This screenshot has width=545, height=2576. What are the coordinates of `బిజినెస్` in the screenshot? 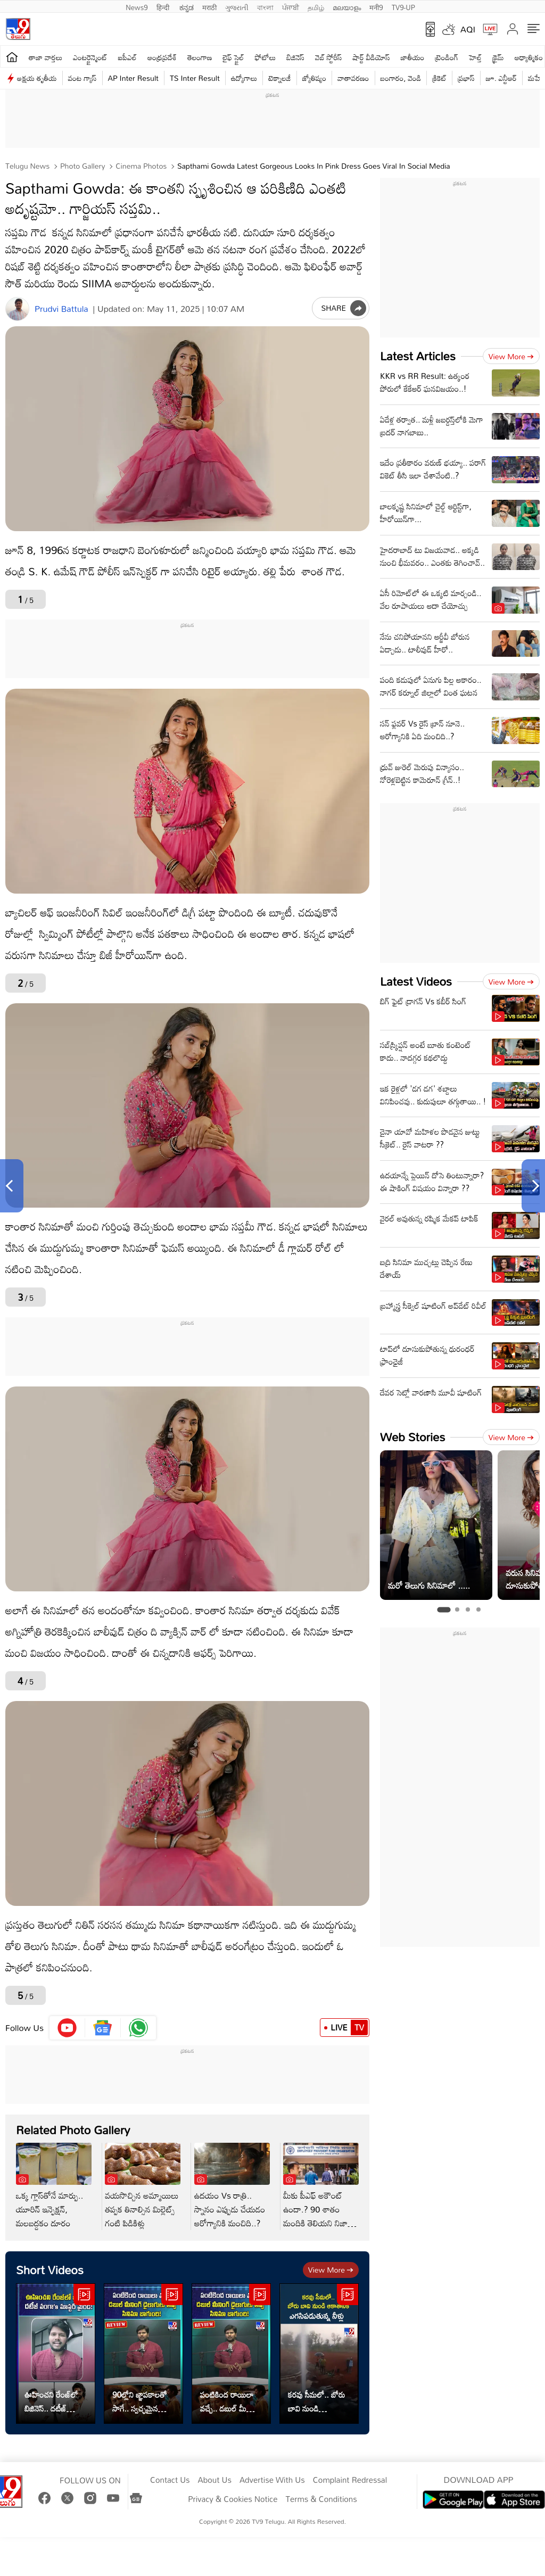 It's located at (295, 57).